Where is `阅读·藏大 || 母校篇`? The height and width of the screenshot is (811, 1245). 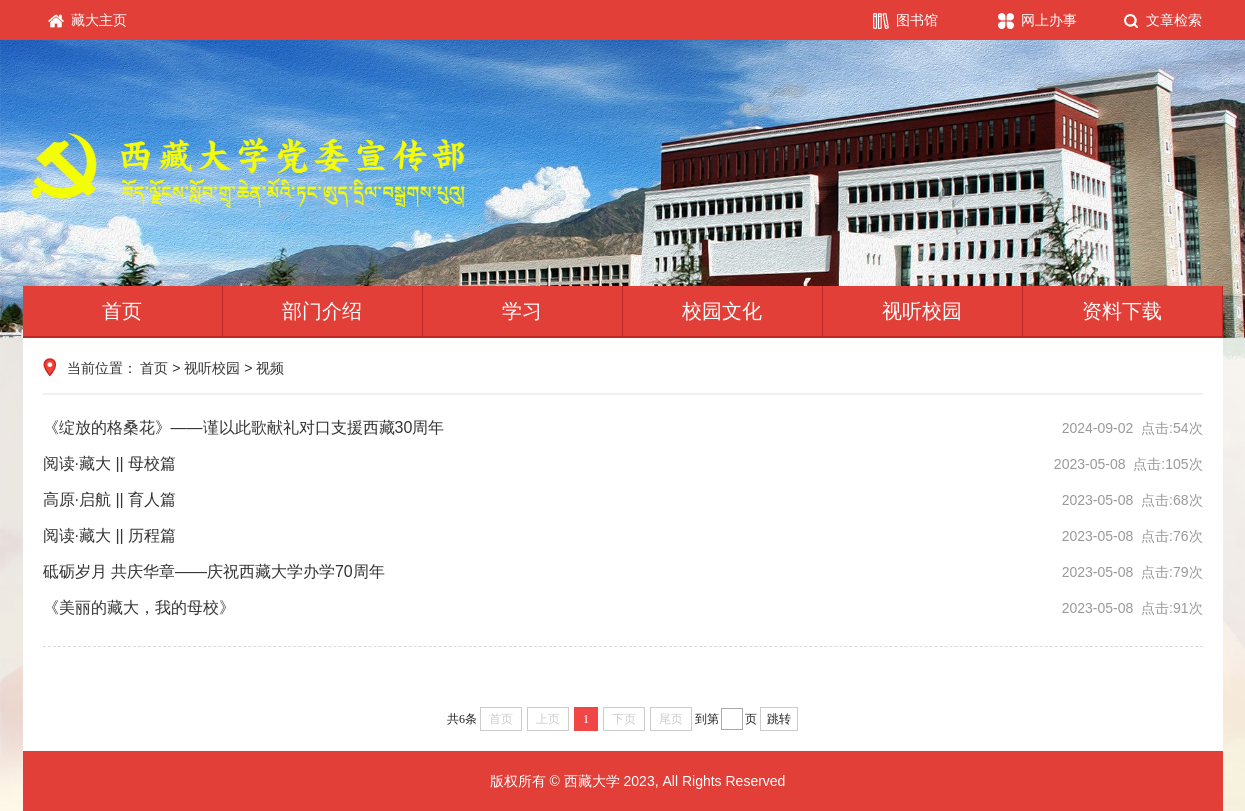
阅读·藏大 || 母校篇 is located at coordinates (623, 464).